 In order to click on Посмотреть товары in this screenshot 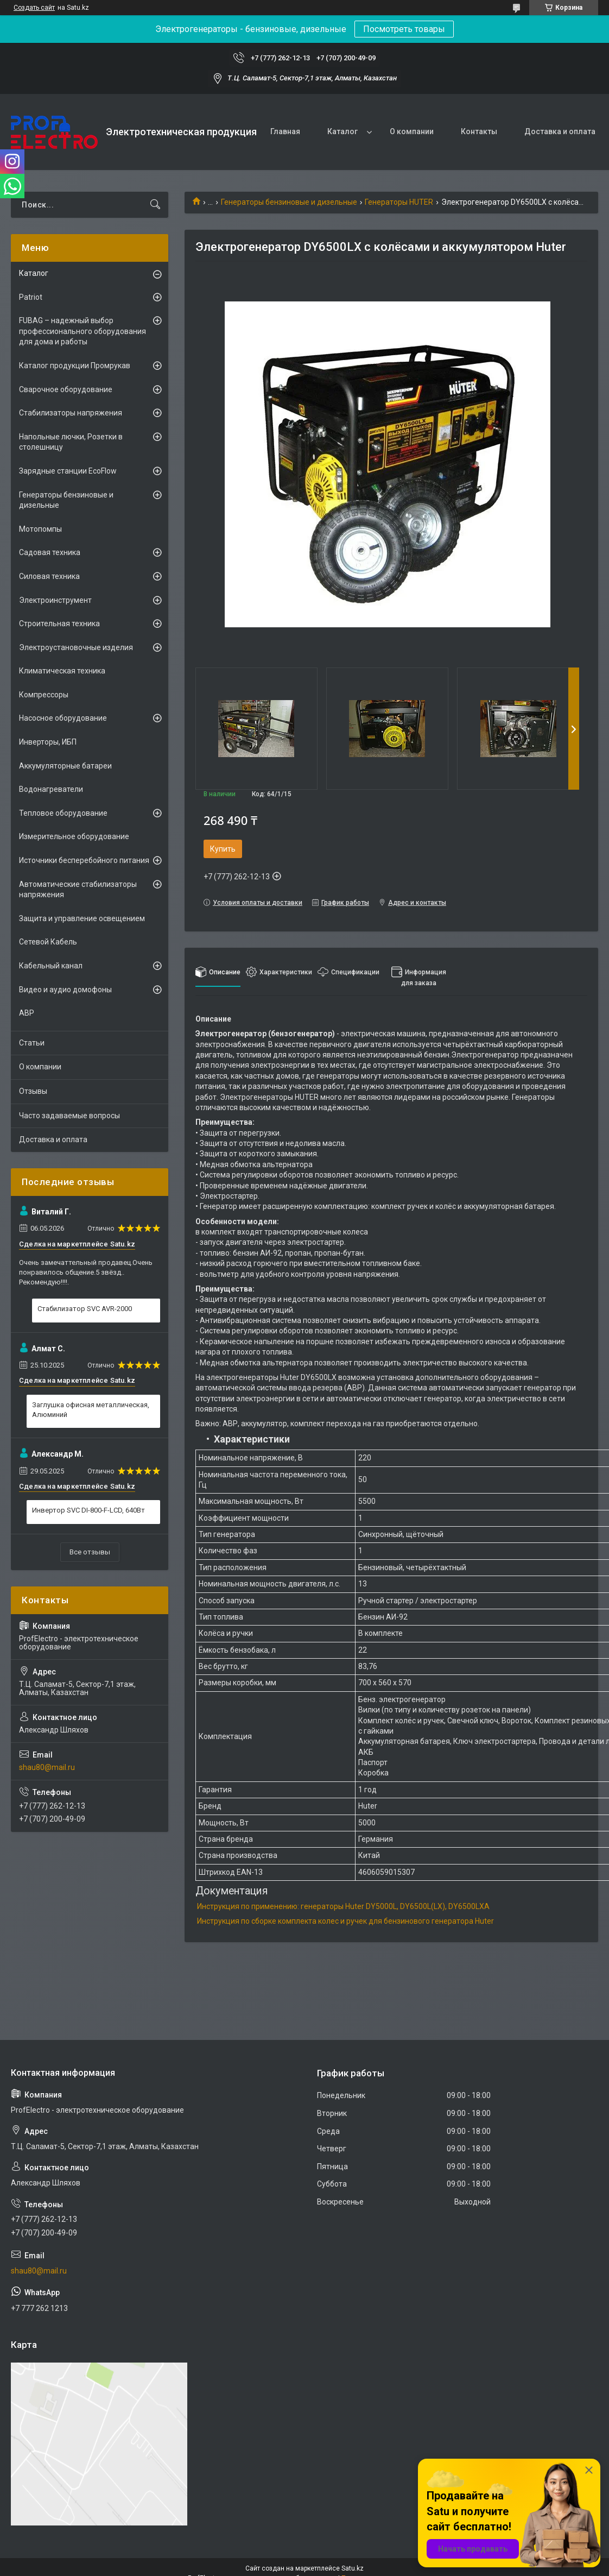, I will do `click(404, 29)`.